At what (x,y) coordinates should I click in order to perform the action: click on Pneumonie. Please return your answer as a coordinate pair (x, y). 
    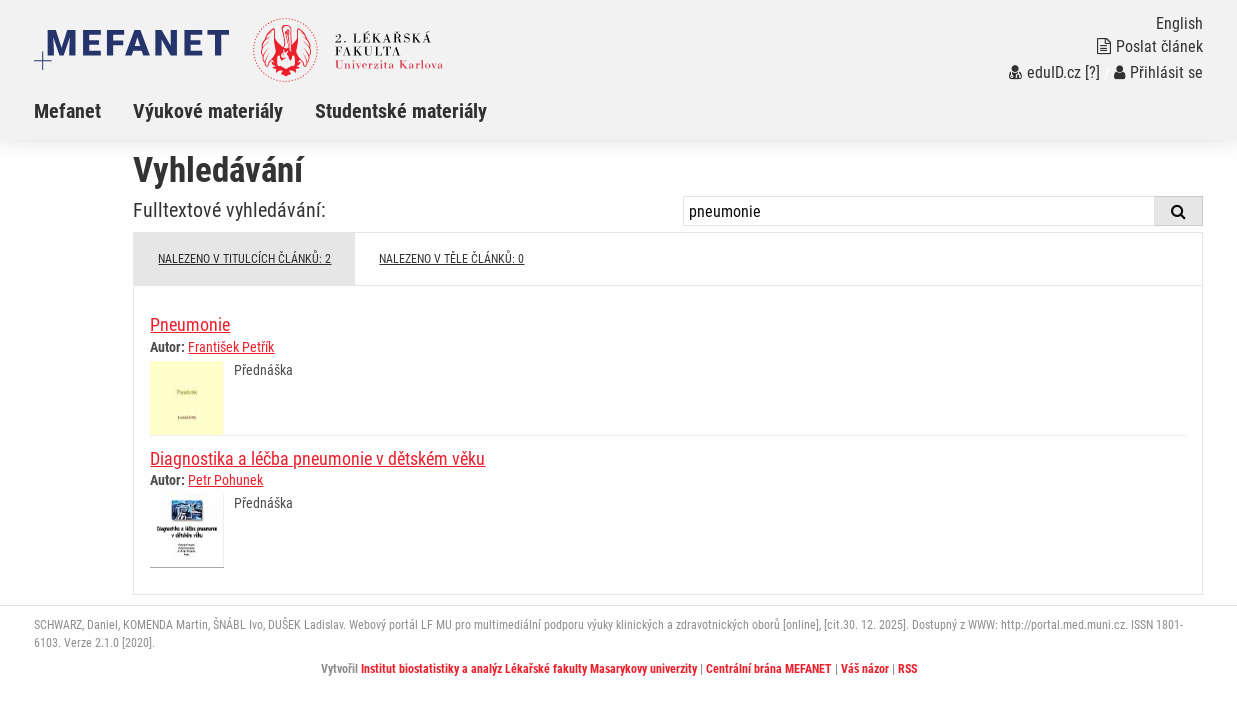
    Looking at the image, I should click on (190, 324).